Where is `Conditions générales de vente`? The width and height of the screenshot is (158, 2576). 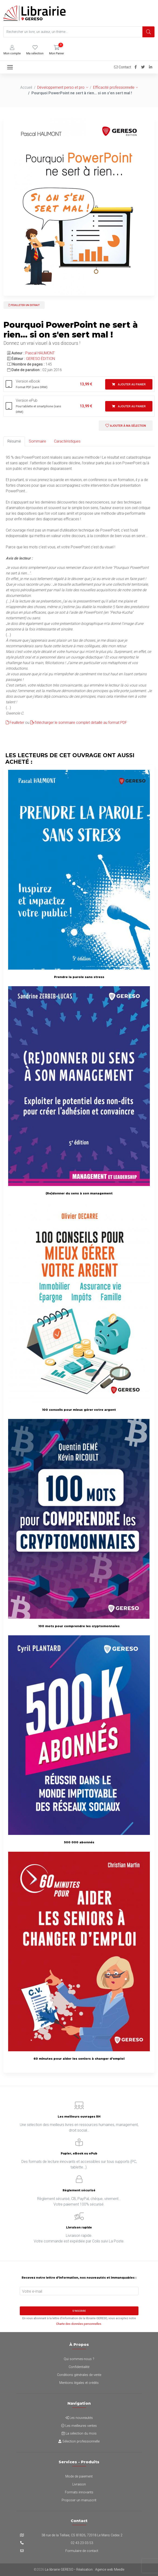
Conditions générales de vente is located at coordinates (79, 2375).